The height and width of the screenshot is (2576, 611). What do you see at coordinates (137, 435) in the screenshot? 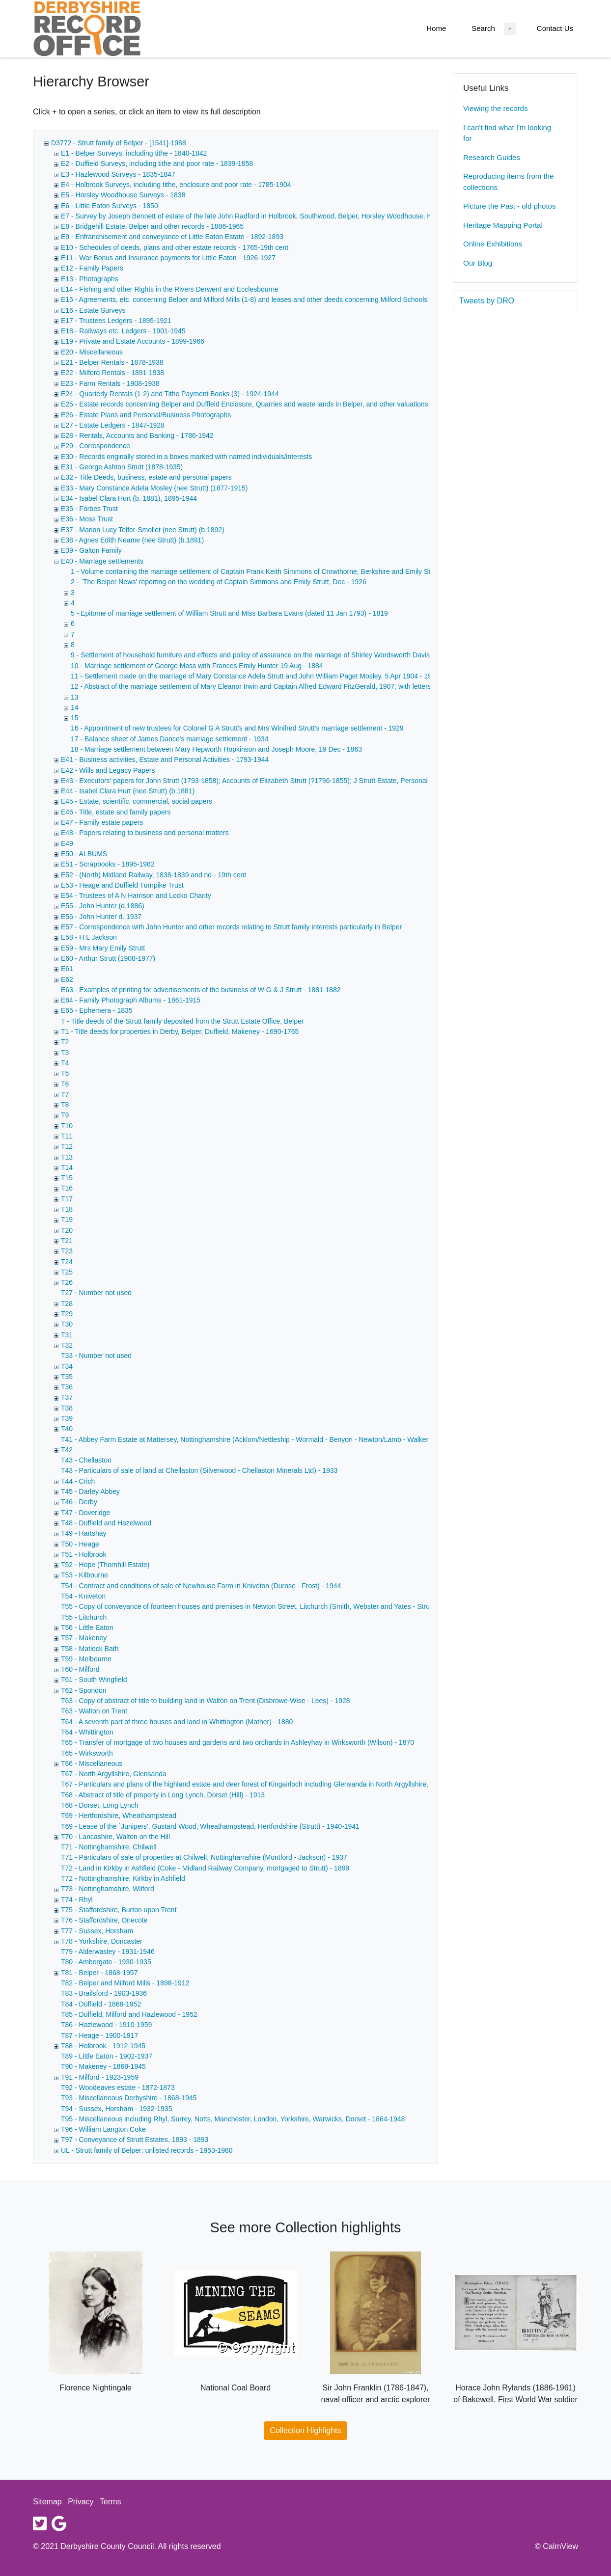
I see `E28 - Rentals, Accounts and Banking - 1786-1942` at bounding box center [137, 435].